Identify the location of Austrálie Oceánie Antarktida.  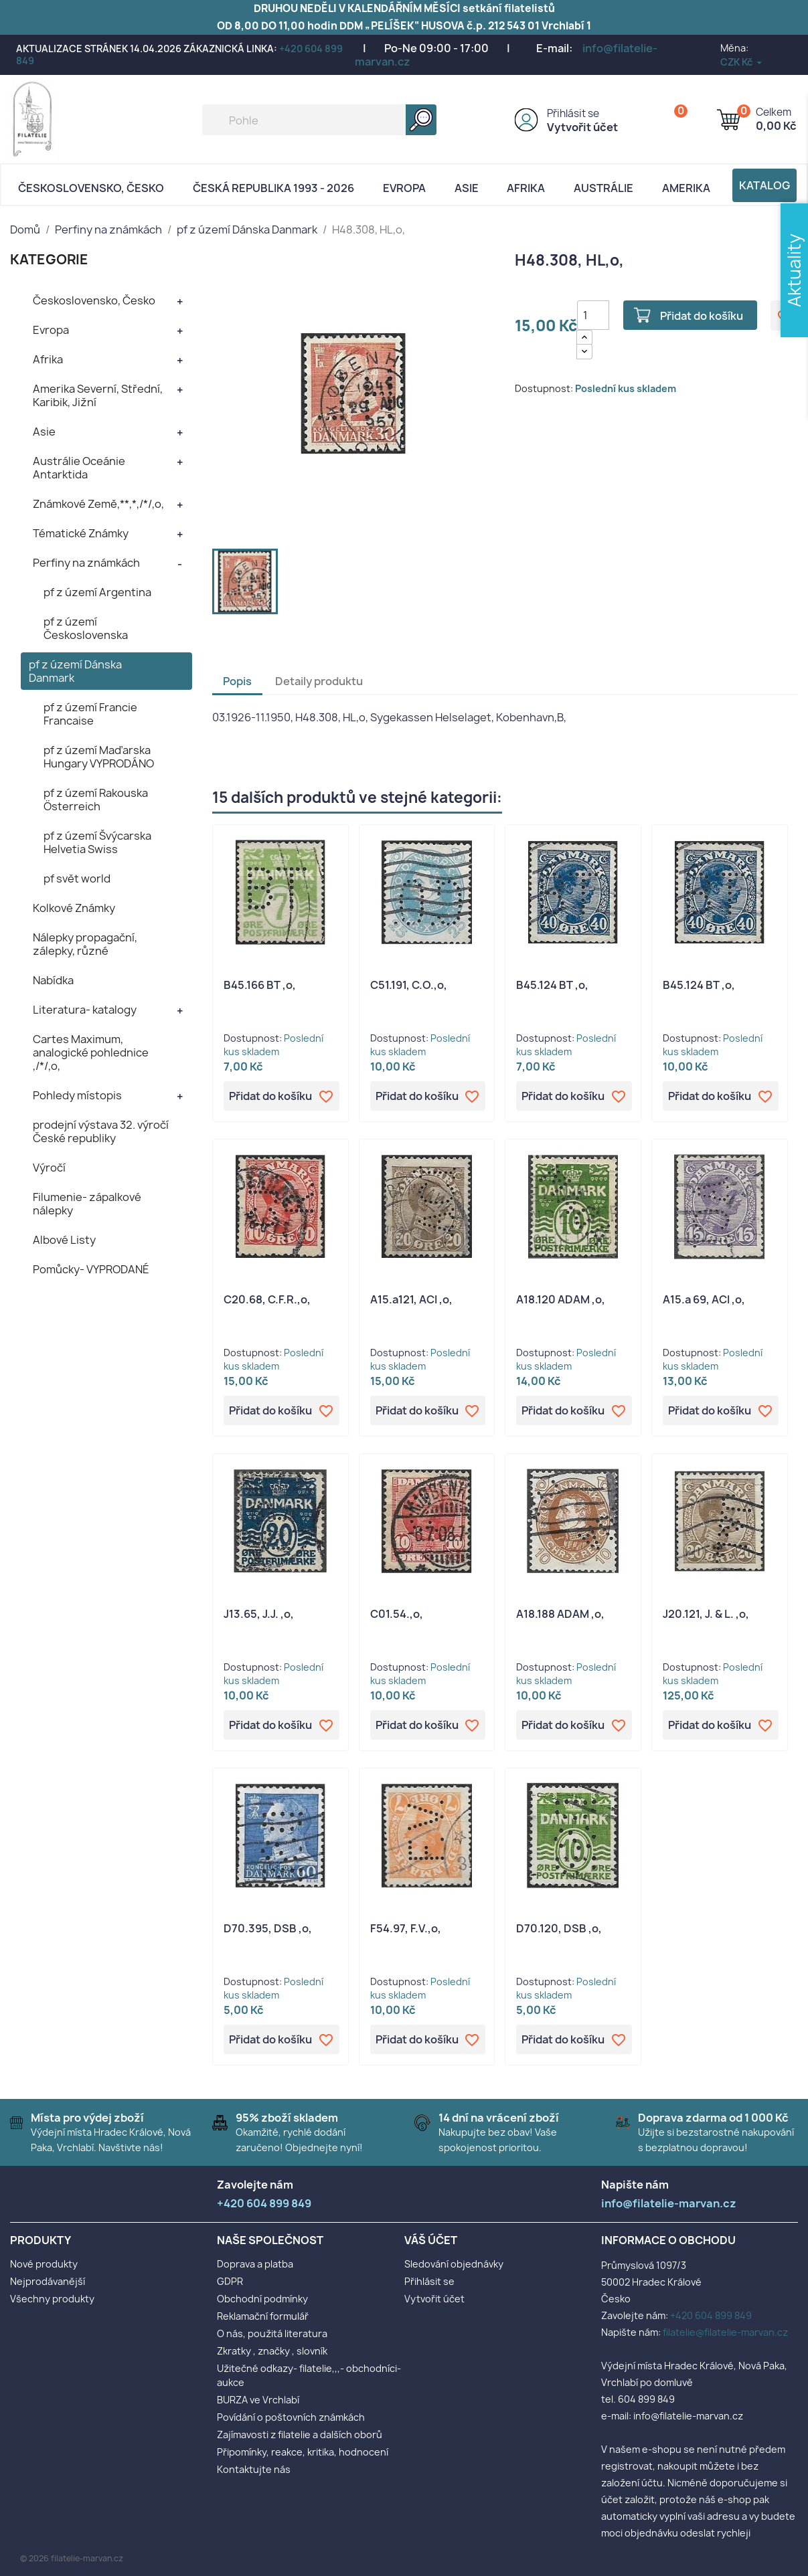
(79, 468).